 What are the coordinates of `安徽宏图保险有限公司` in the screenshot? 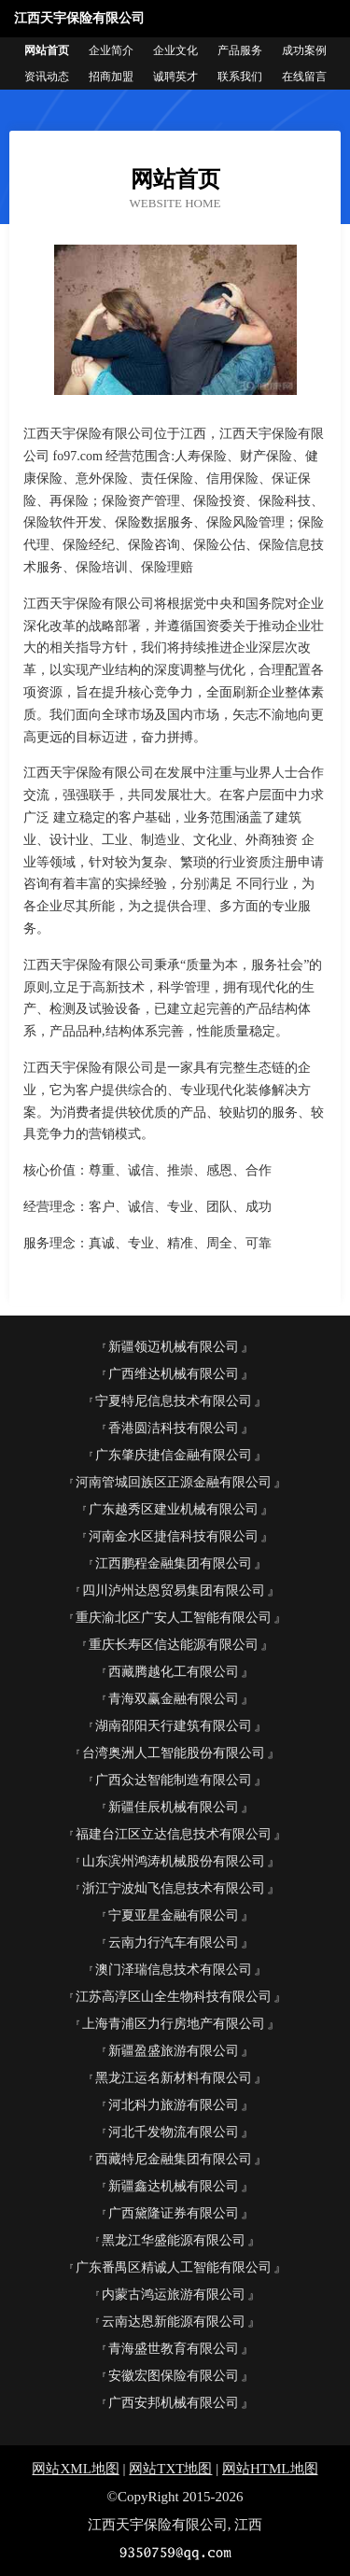 It's located at (173, 2376).